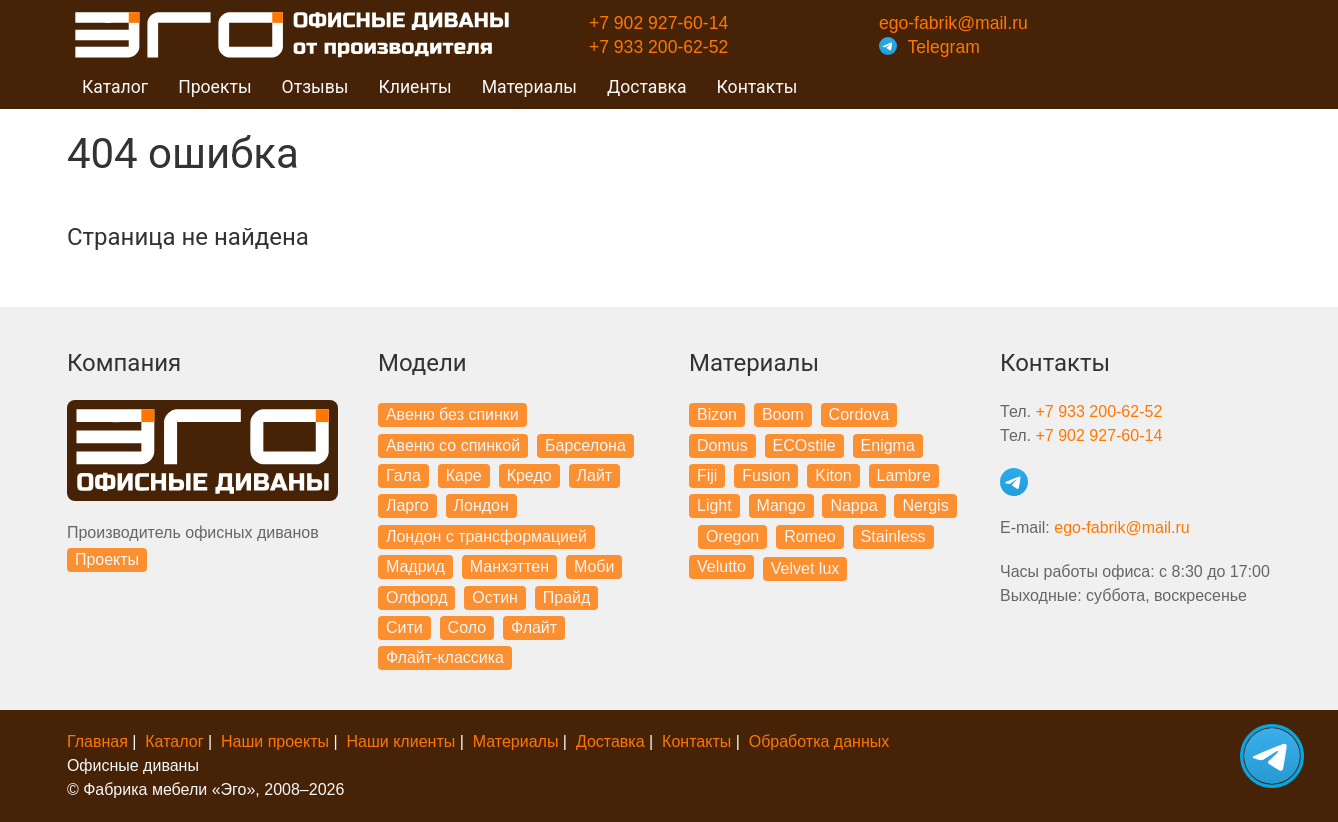 This screenshot has height=822, width=1338. I want to click on Доставка, so click(647, 87).